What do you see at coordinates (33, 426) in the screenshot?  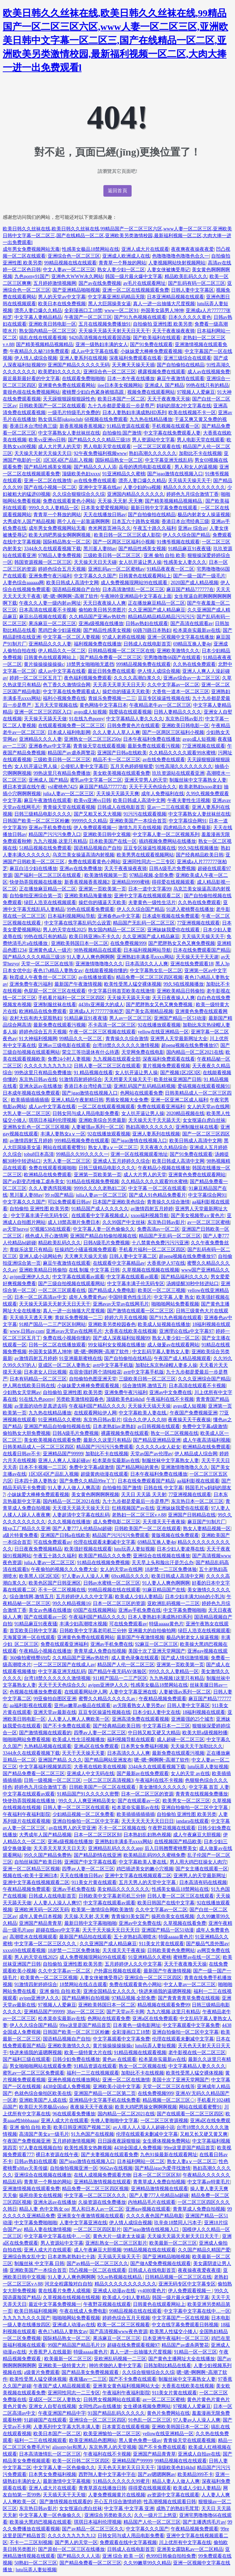 I see `香港日本台湾经典三级` at bounding box center [33, 426].